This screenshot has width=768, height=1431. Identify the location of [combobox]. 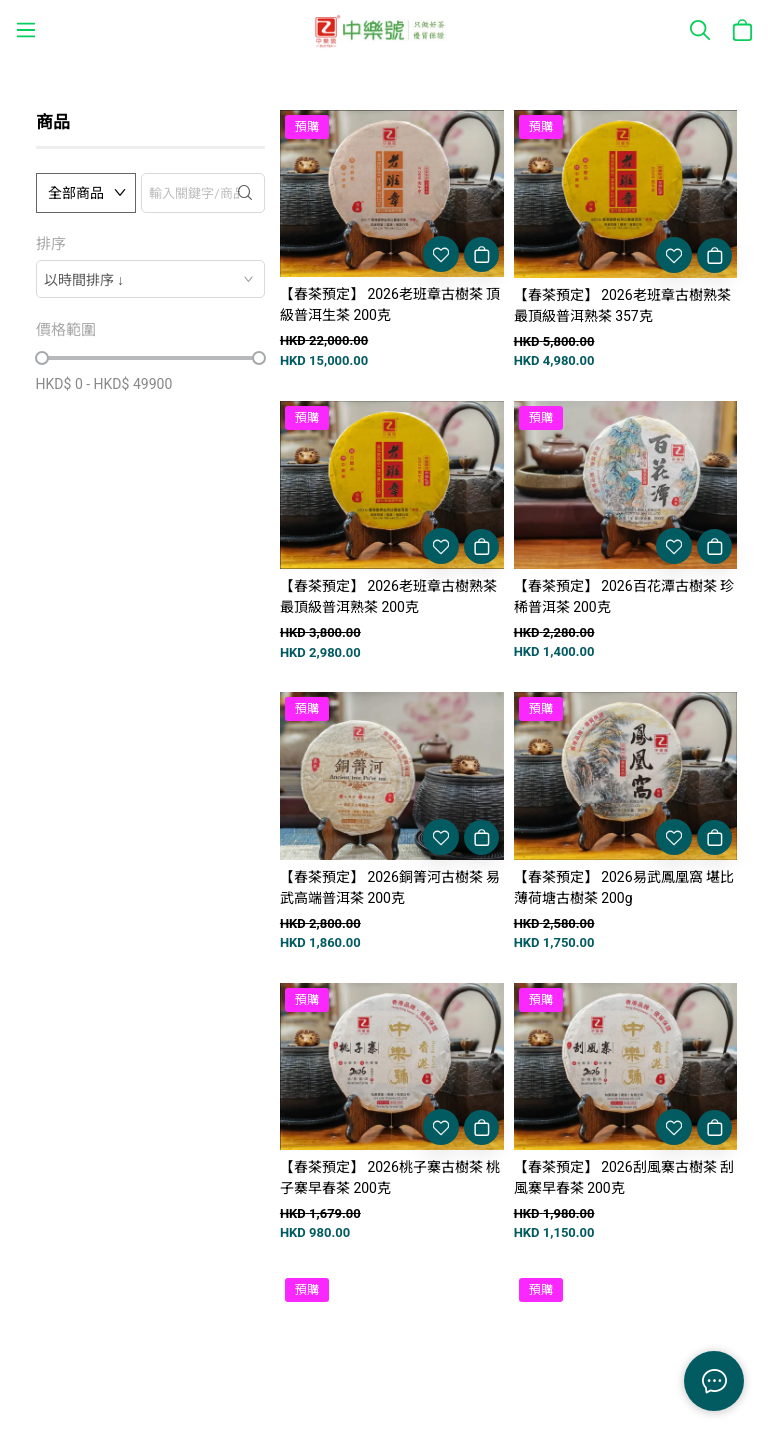
(150, 279).